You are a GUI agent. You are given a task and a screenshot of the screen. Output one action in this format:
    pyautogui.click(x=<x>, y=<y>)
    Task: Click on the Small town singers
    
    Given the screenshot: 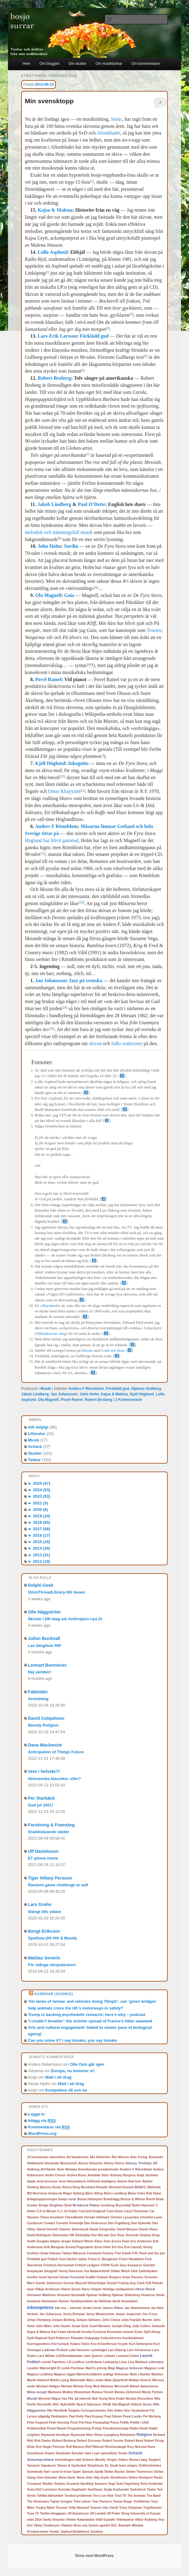 What is the action you would take?
    pyautogui.click(x=124, y=2465)
    